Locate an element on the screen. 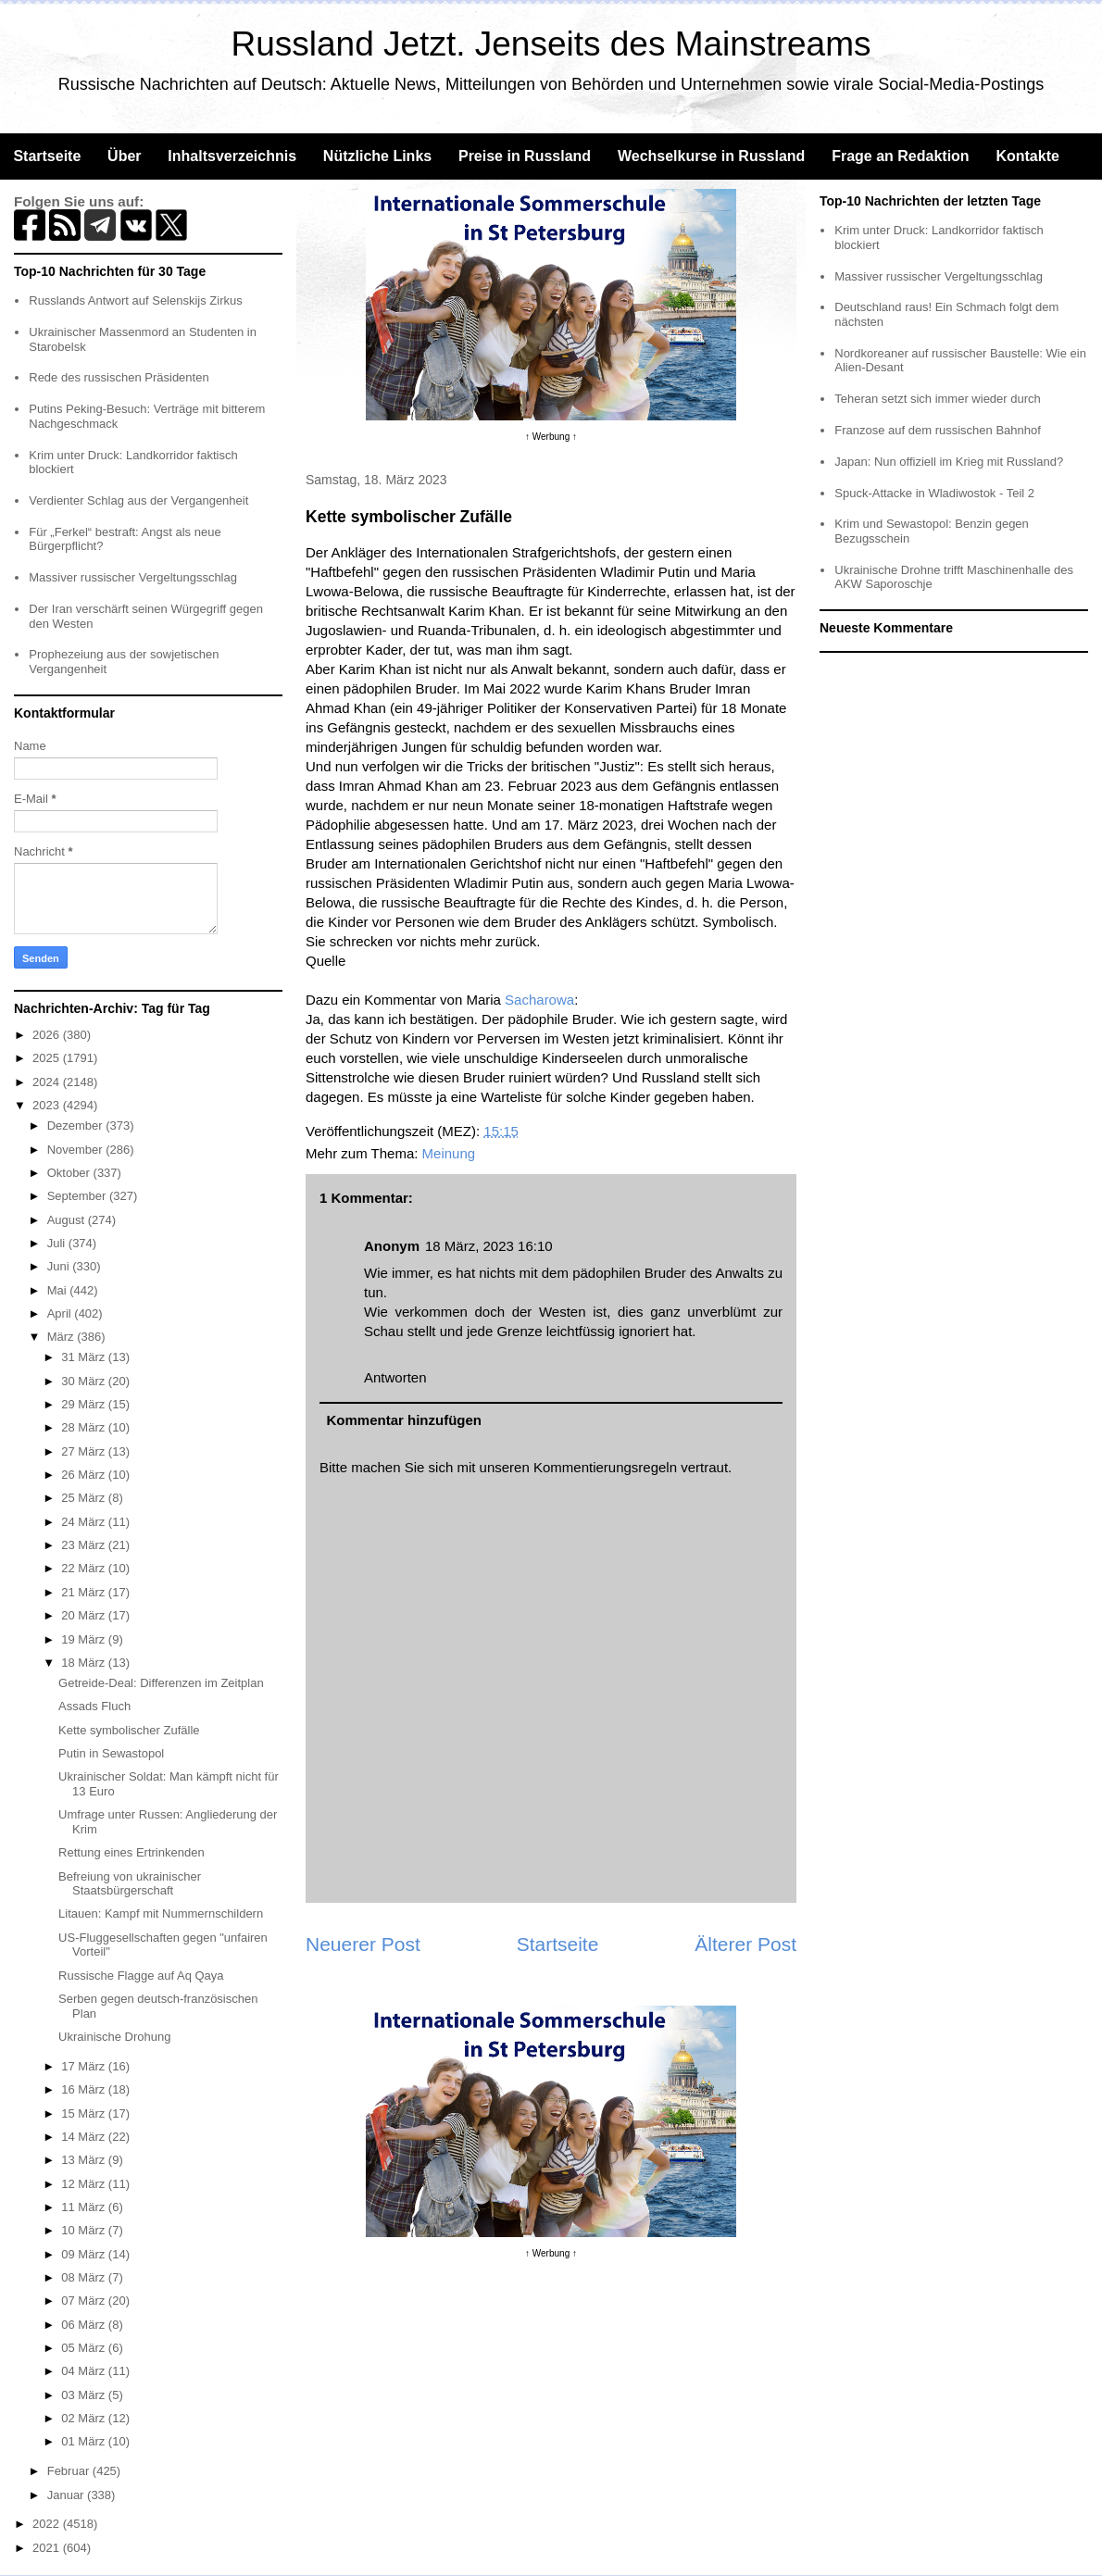 The width and height of the screenshot is (1102, 2576). 22 März is located at coordinates (84, 1568).